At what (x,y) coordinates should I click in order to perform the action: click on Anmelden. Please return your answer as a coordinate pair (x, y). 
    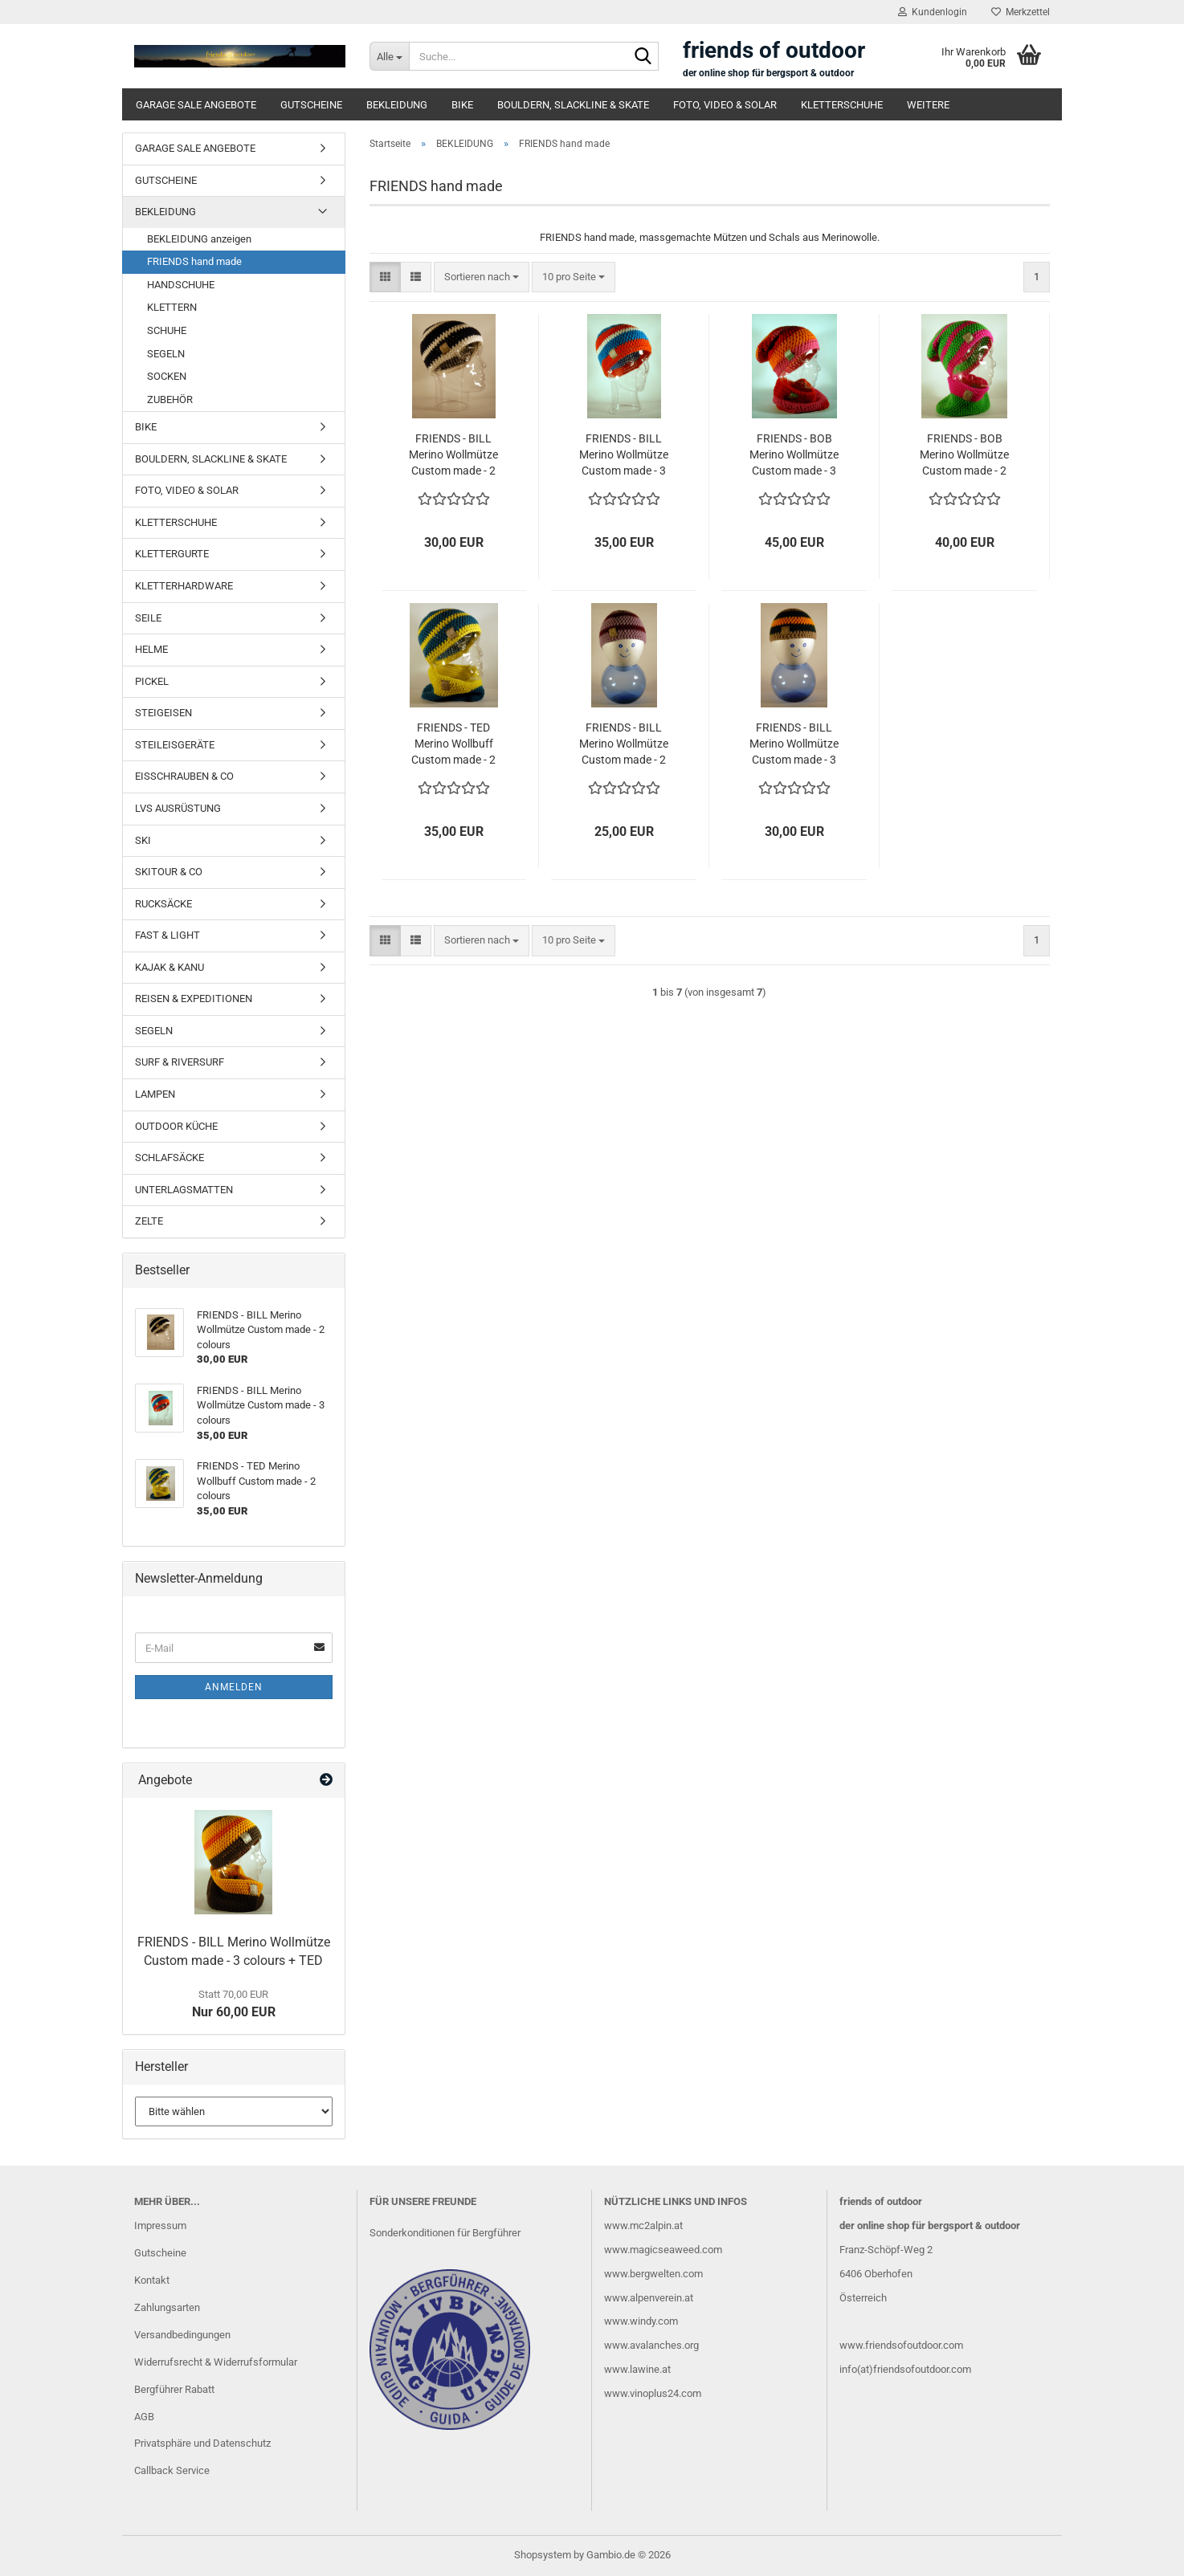
    Looking at the image, I should click on (234, 1687).